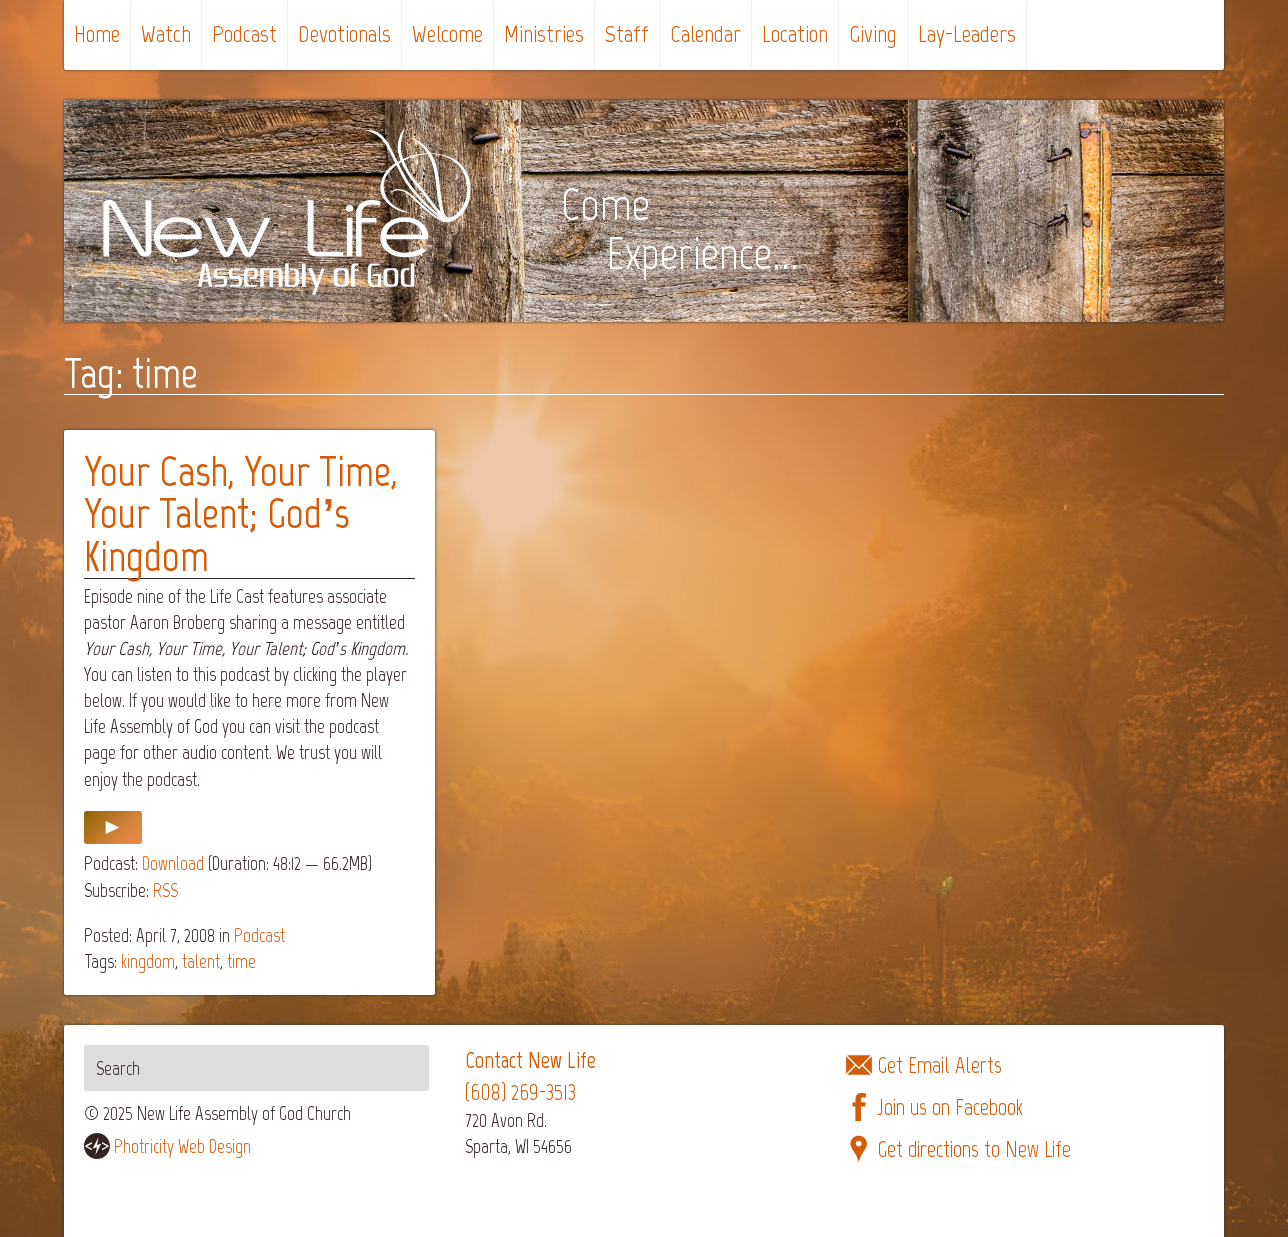 The width and height of the screenshot is (1288, 1237). I want to click on (608) 269-3513, so click(520, 1092).